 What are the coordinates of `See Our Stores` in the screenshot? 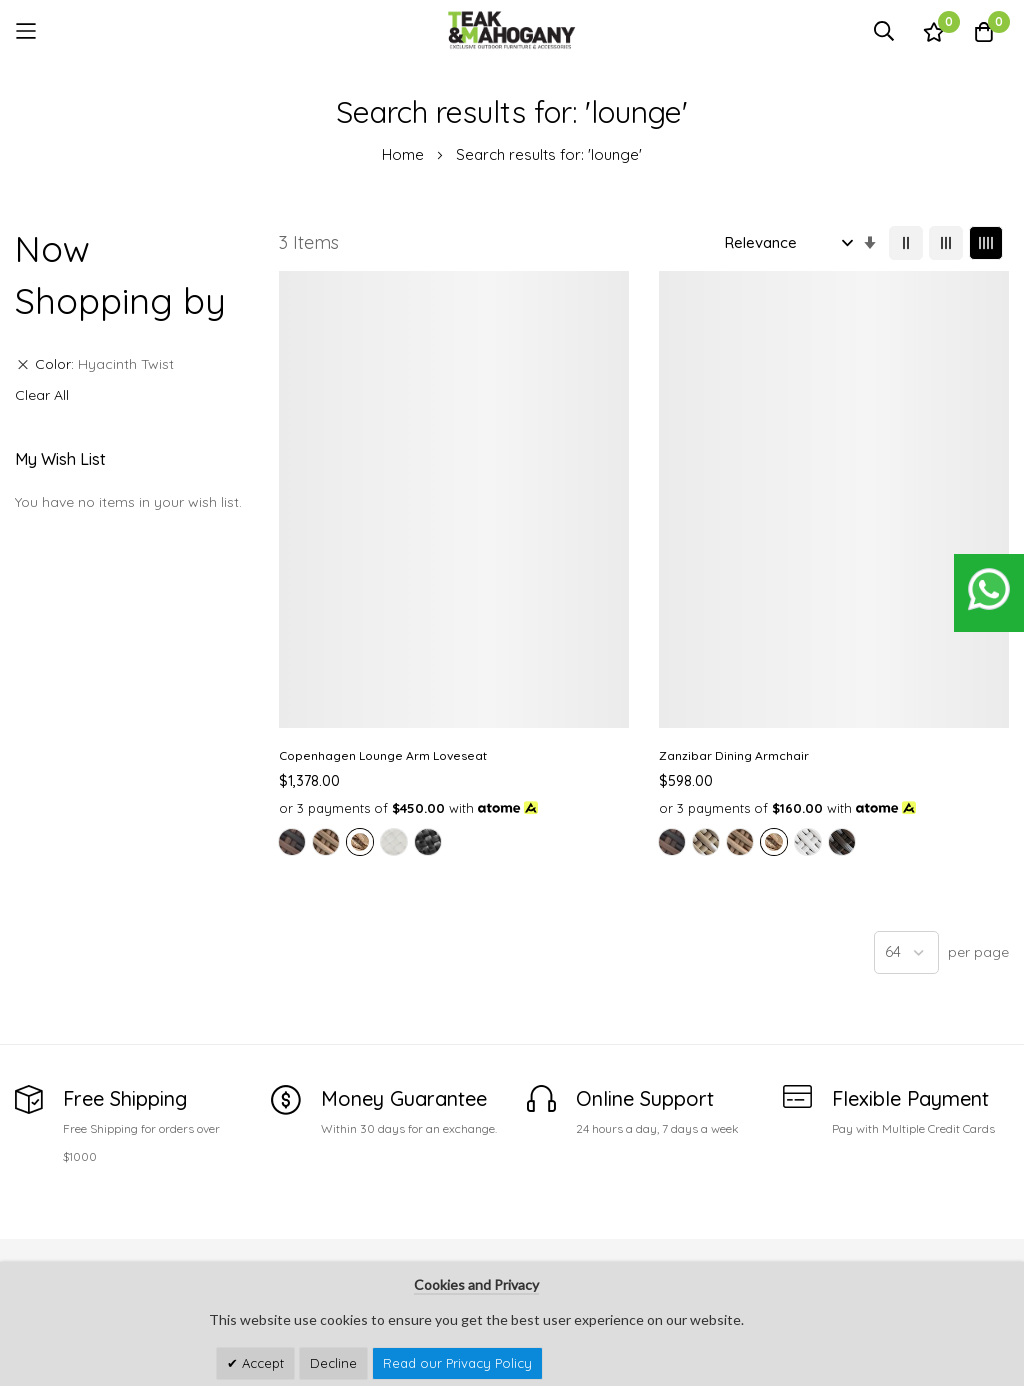 It's located at (64, 1232).